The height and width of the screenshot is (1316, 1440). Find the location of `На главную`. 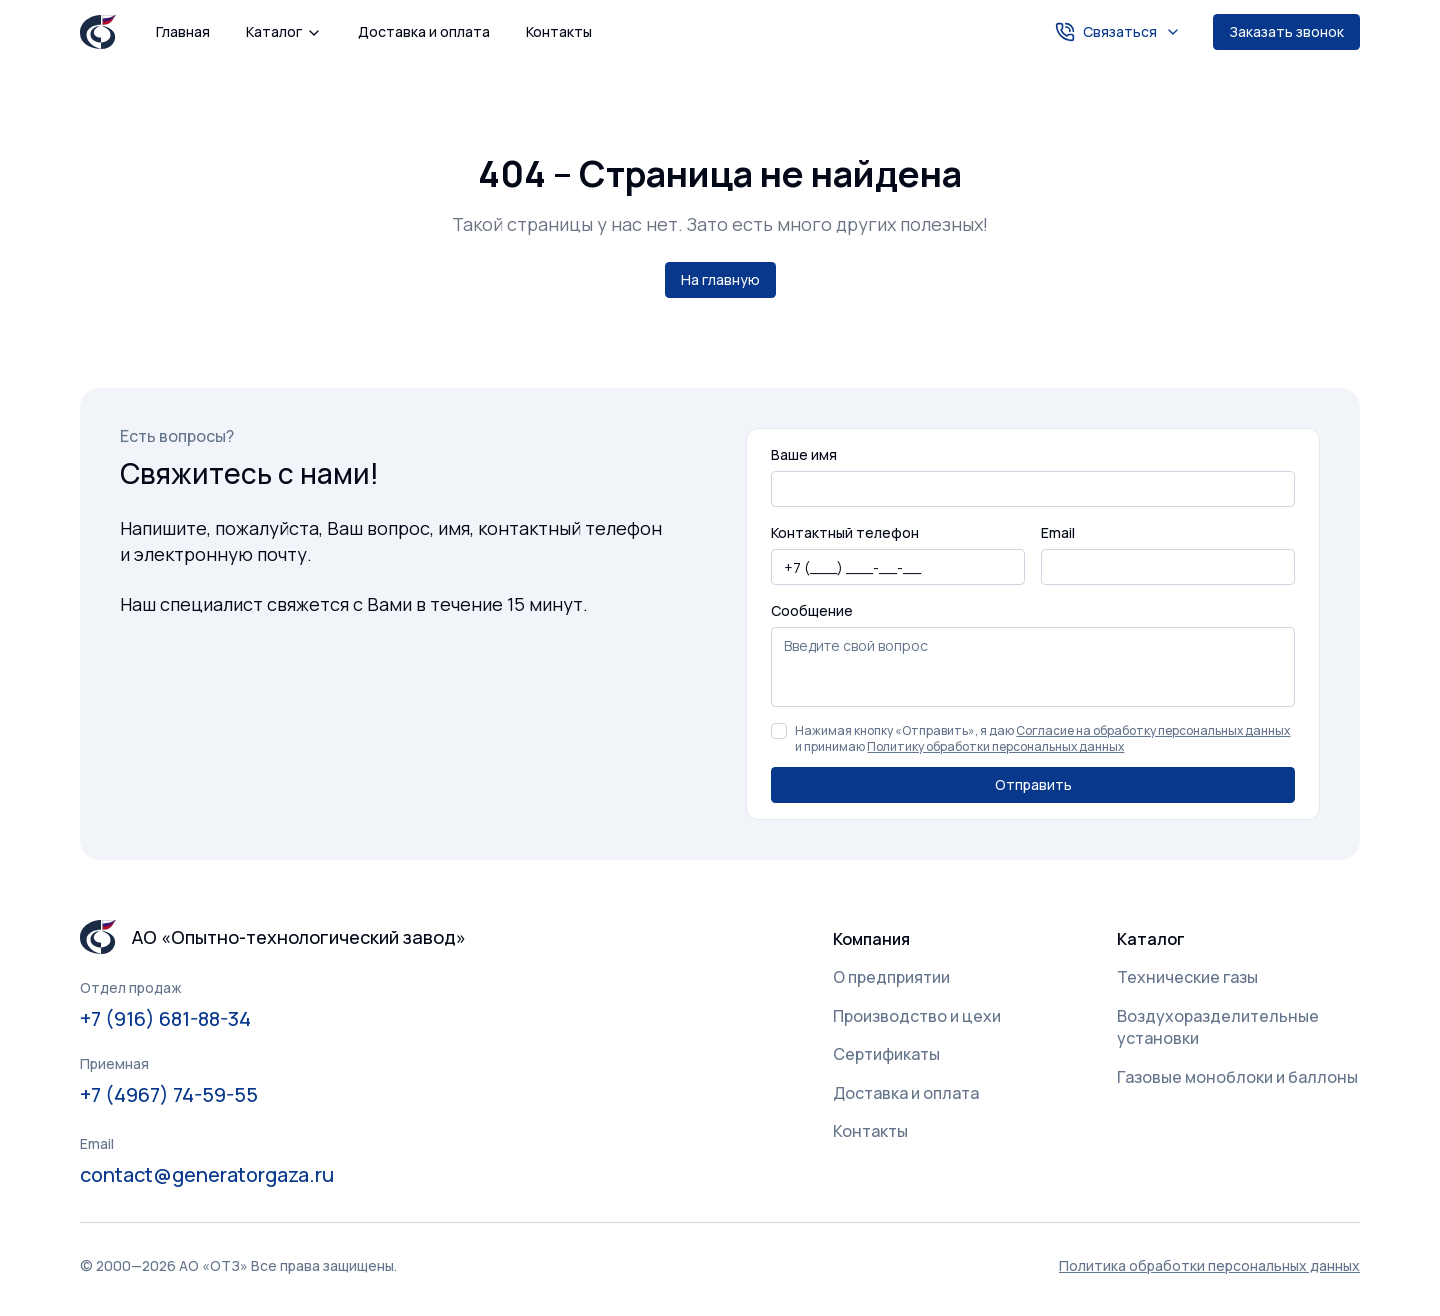

На главную is located at coordinates (720, 279).